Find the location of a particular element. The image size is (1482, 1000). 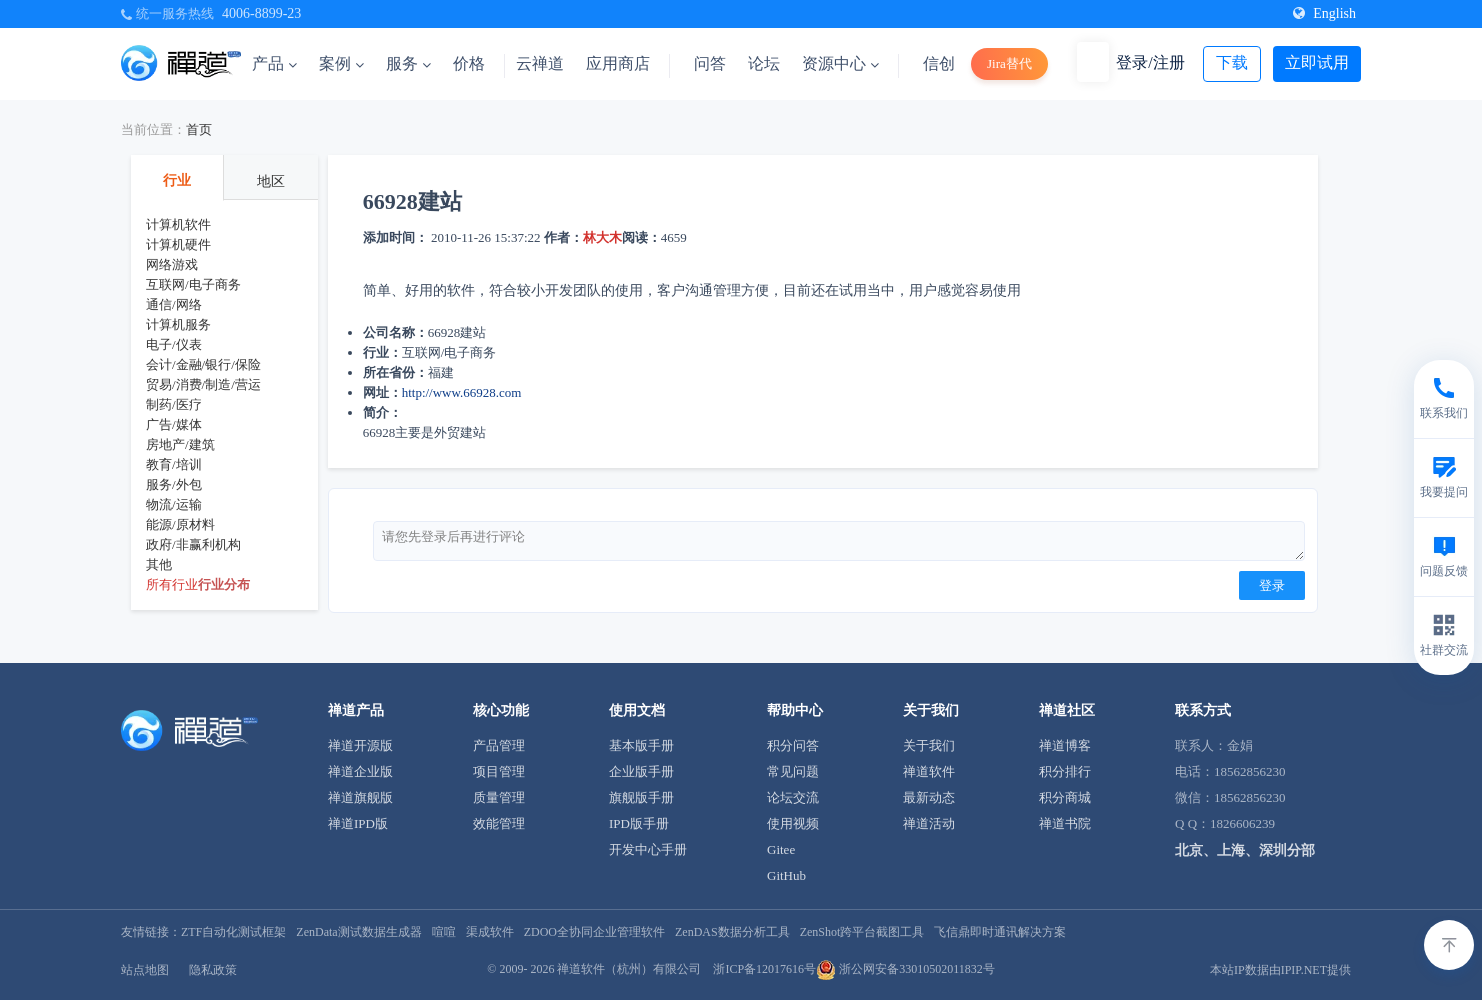

最新动态 is located at coordinates (929, 797).